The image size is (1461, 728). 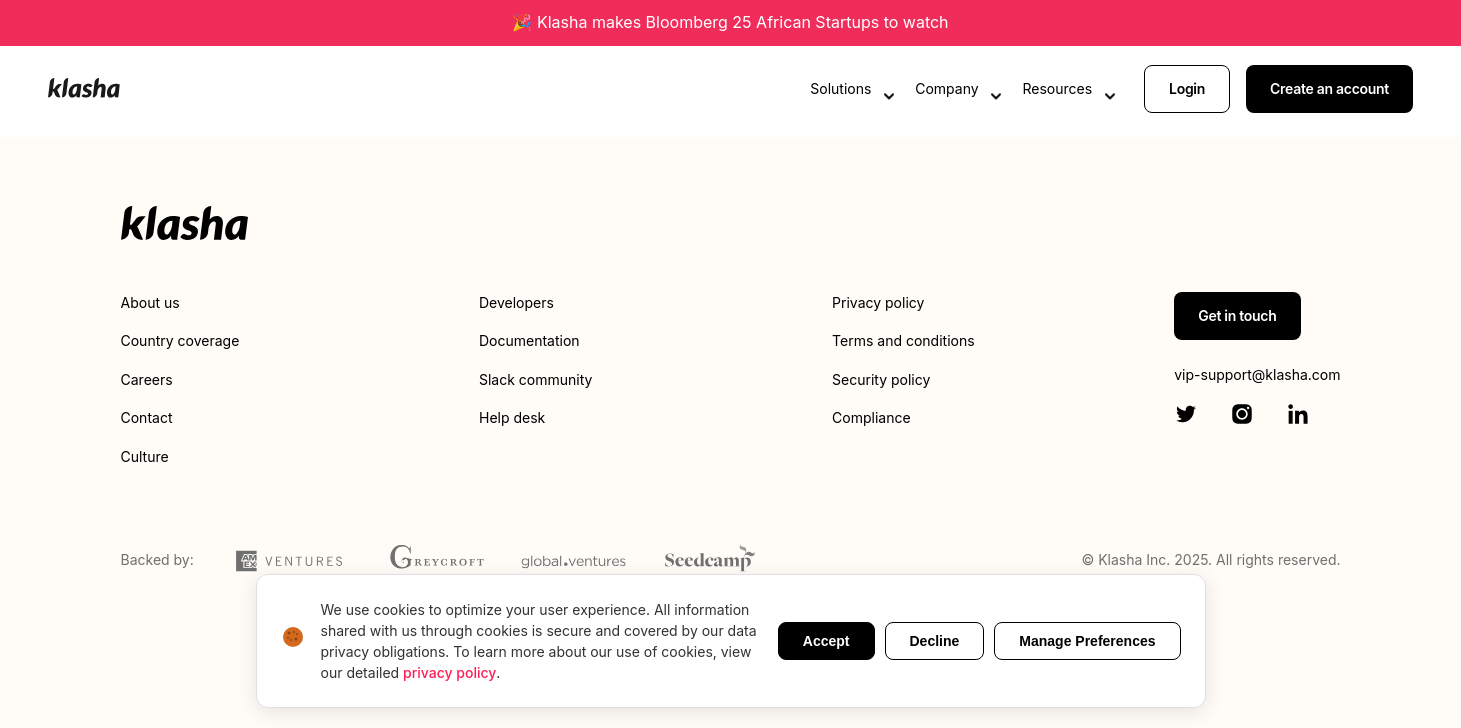 What do you see at coordinates (1187, 87) in the screenshot?
I see `Login` at bounding box center [1187, 87].